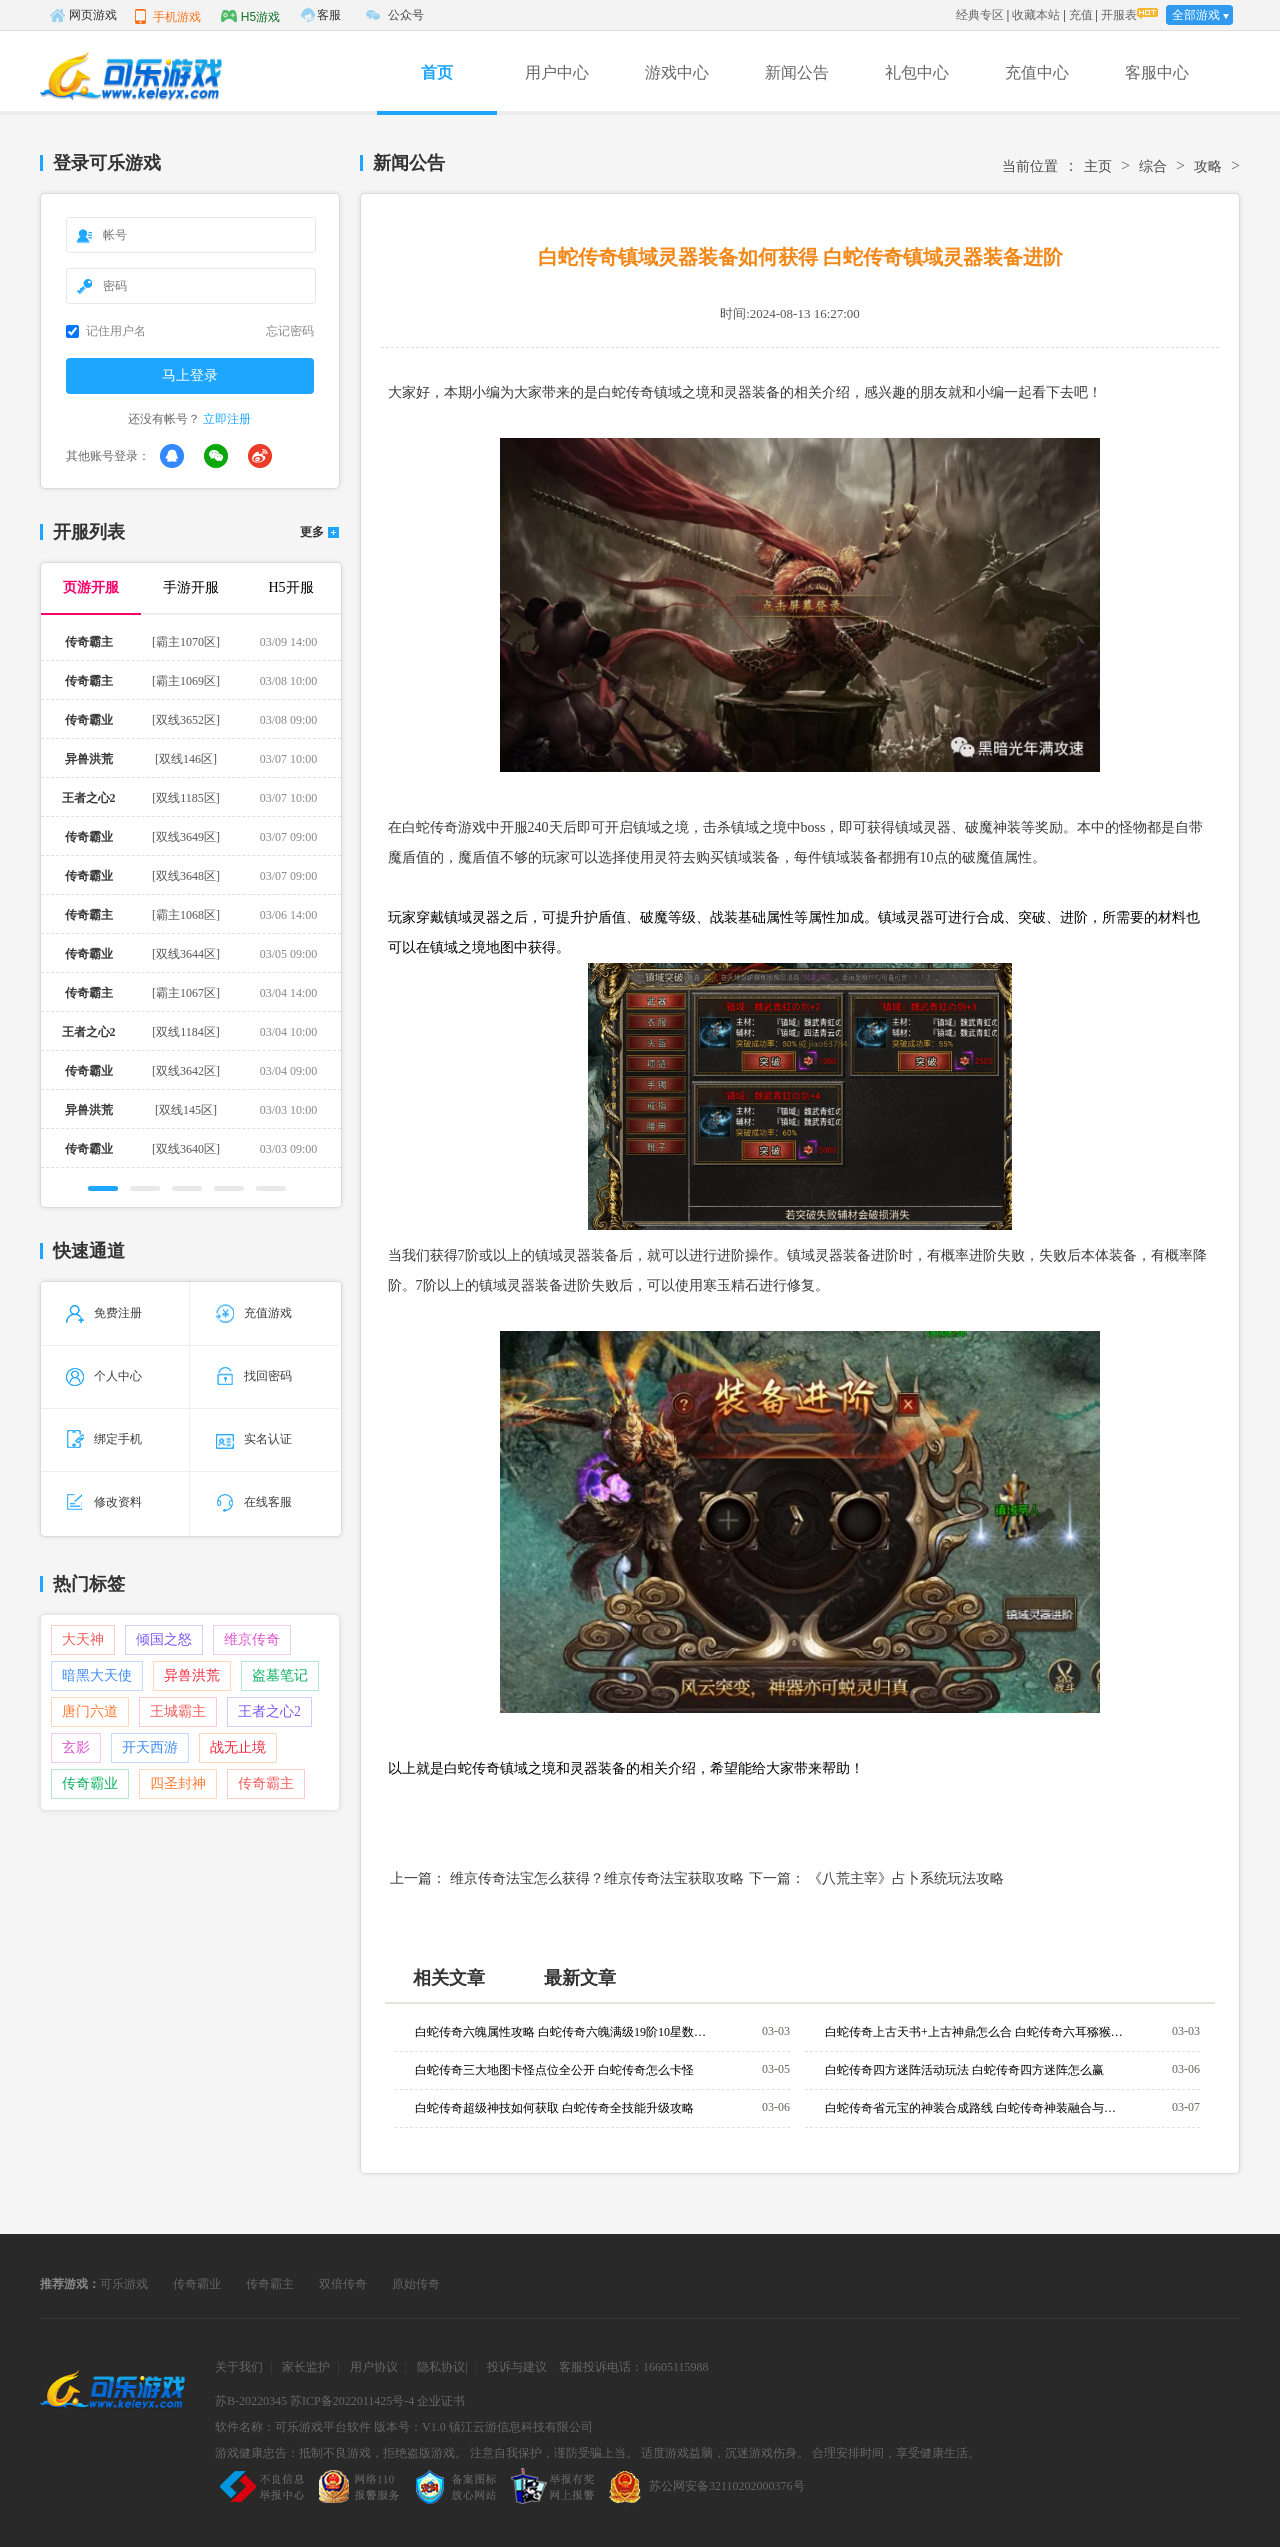  Describe the element at coordinates (167, 16) in the screenshot. I see `手机游戏` at that location.